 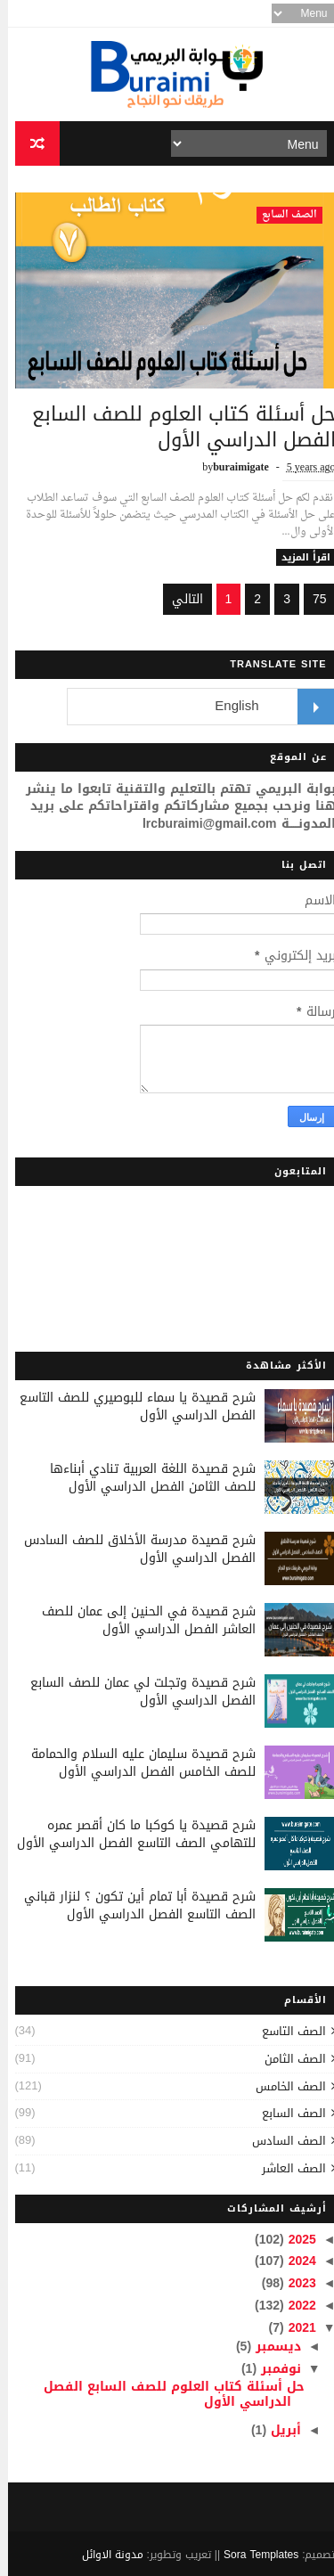 I want to click on 2025, so click(x=292, y=2240).